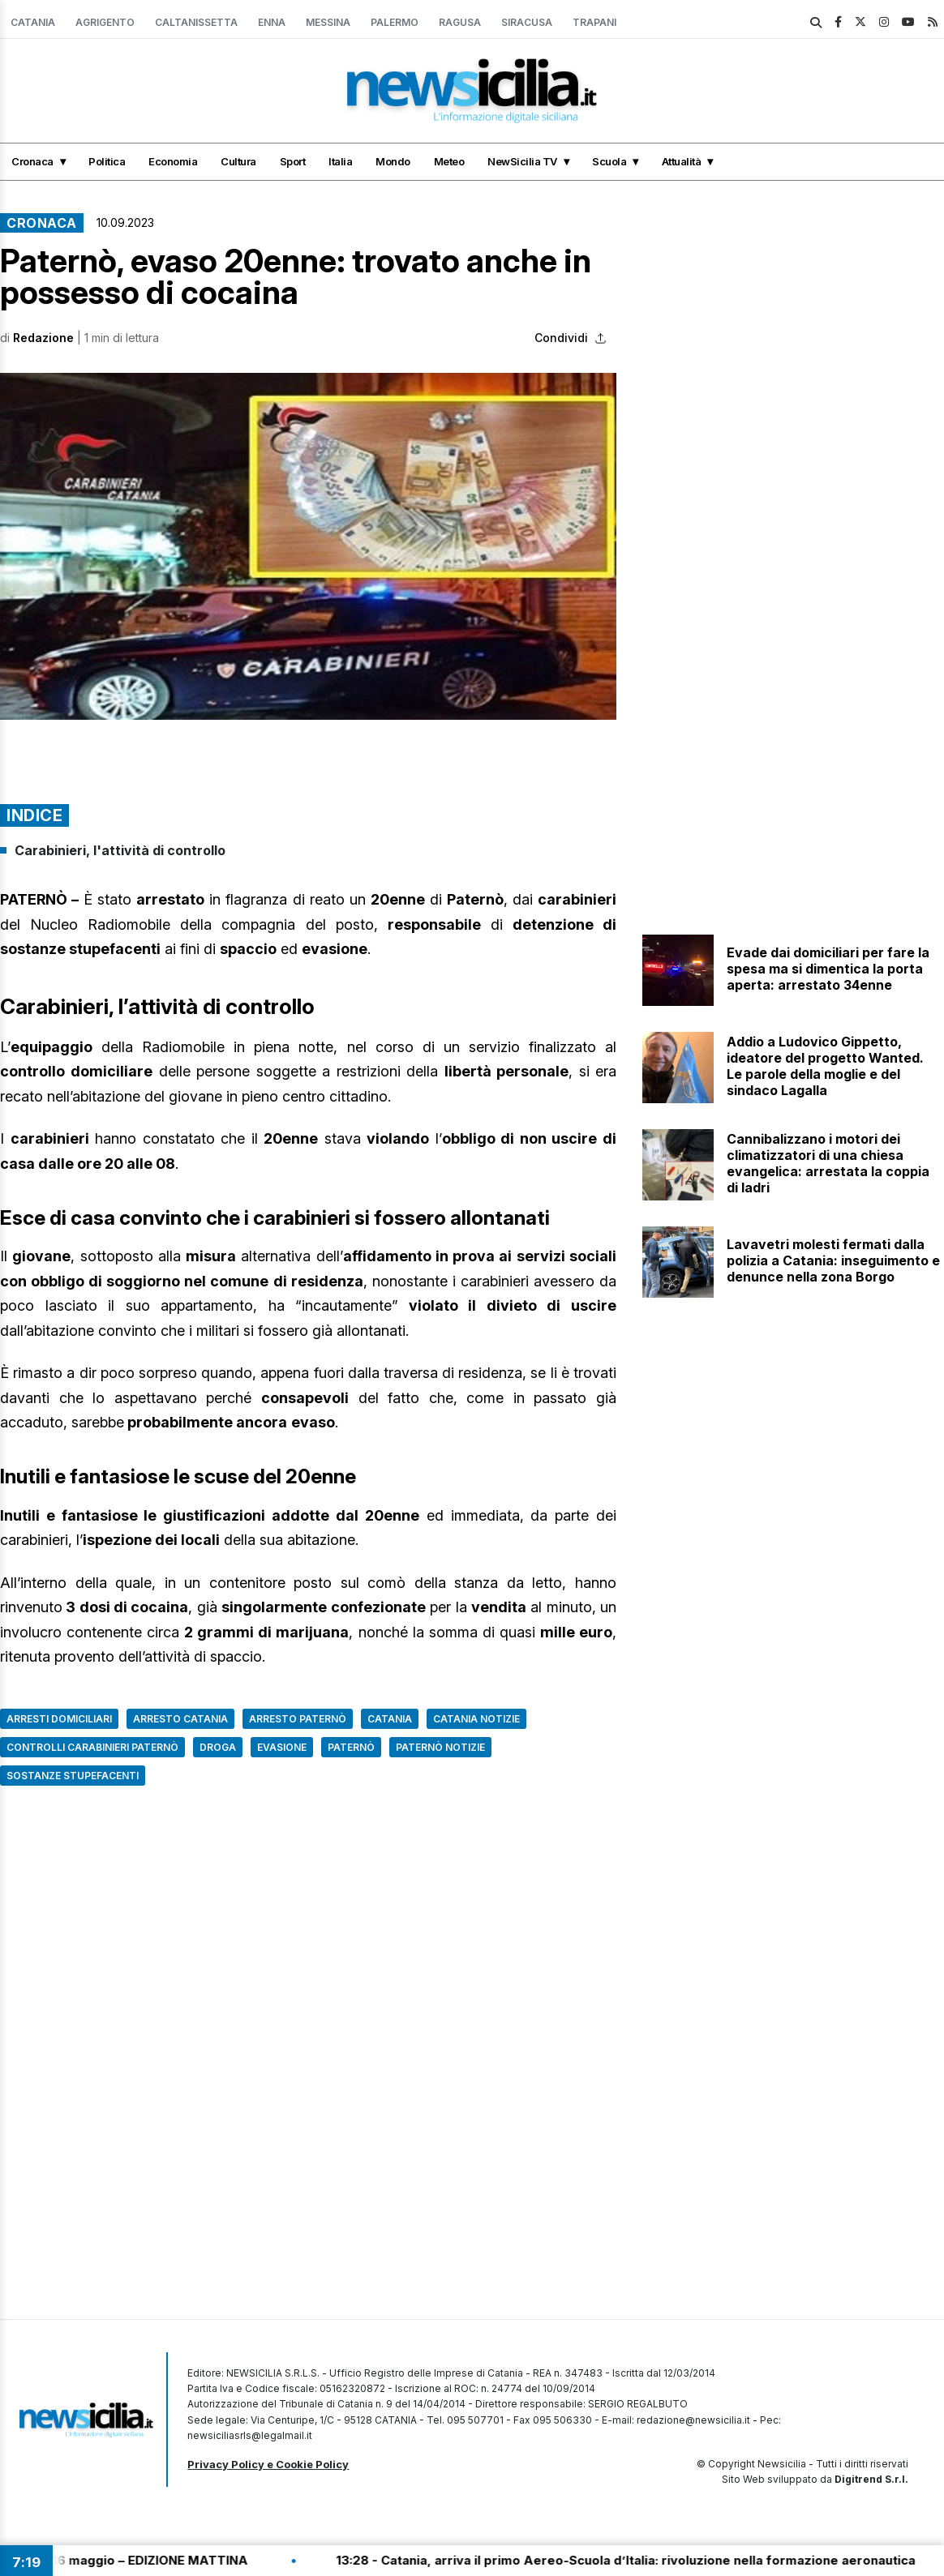 Image resolution: width=944 pixels, height=2576 pixels. What do you see at coordinates (59, 1719) in the screenshot?
I see `Arresti domiciliari` at bounding box center [59, 1719].